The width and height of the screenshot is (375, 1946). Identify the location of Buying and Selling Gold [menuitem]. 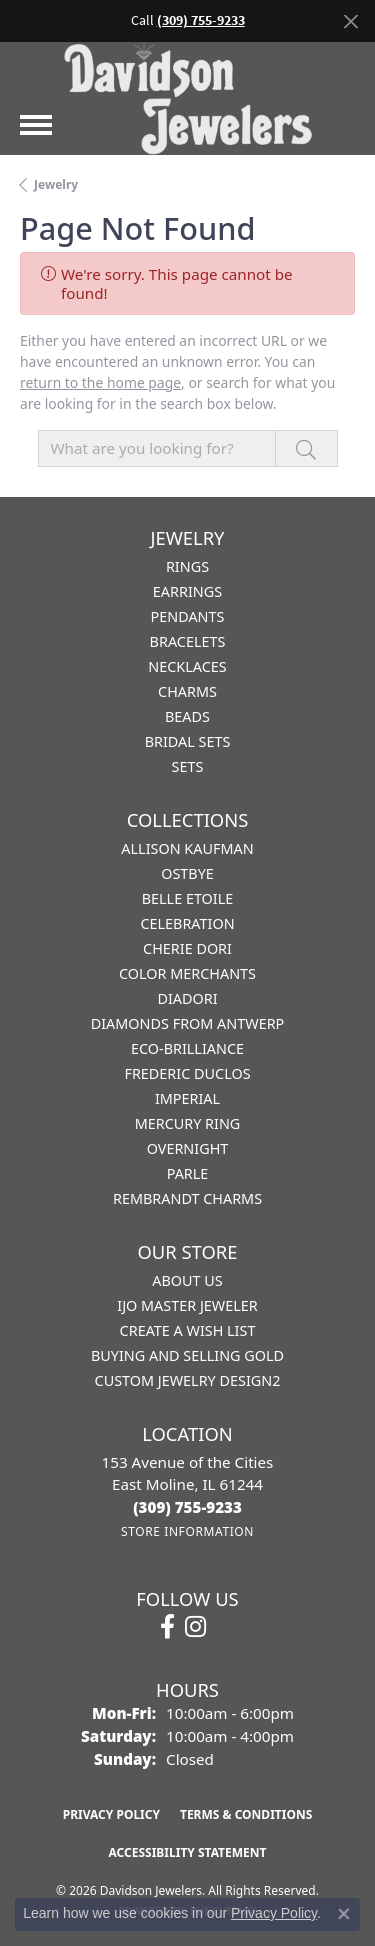
(187, 1355).